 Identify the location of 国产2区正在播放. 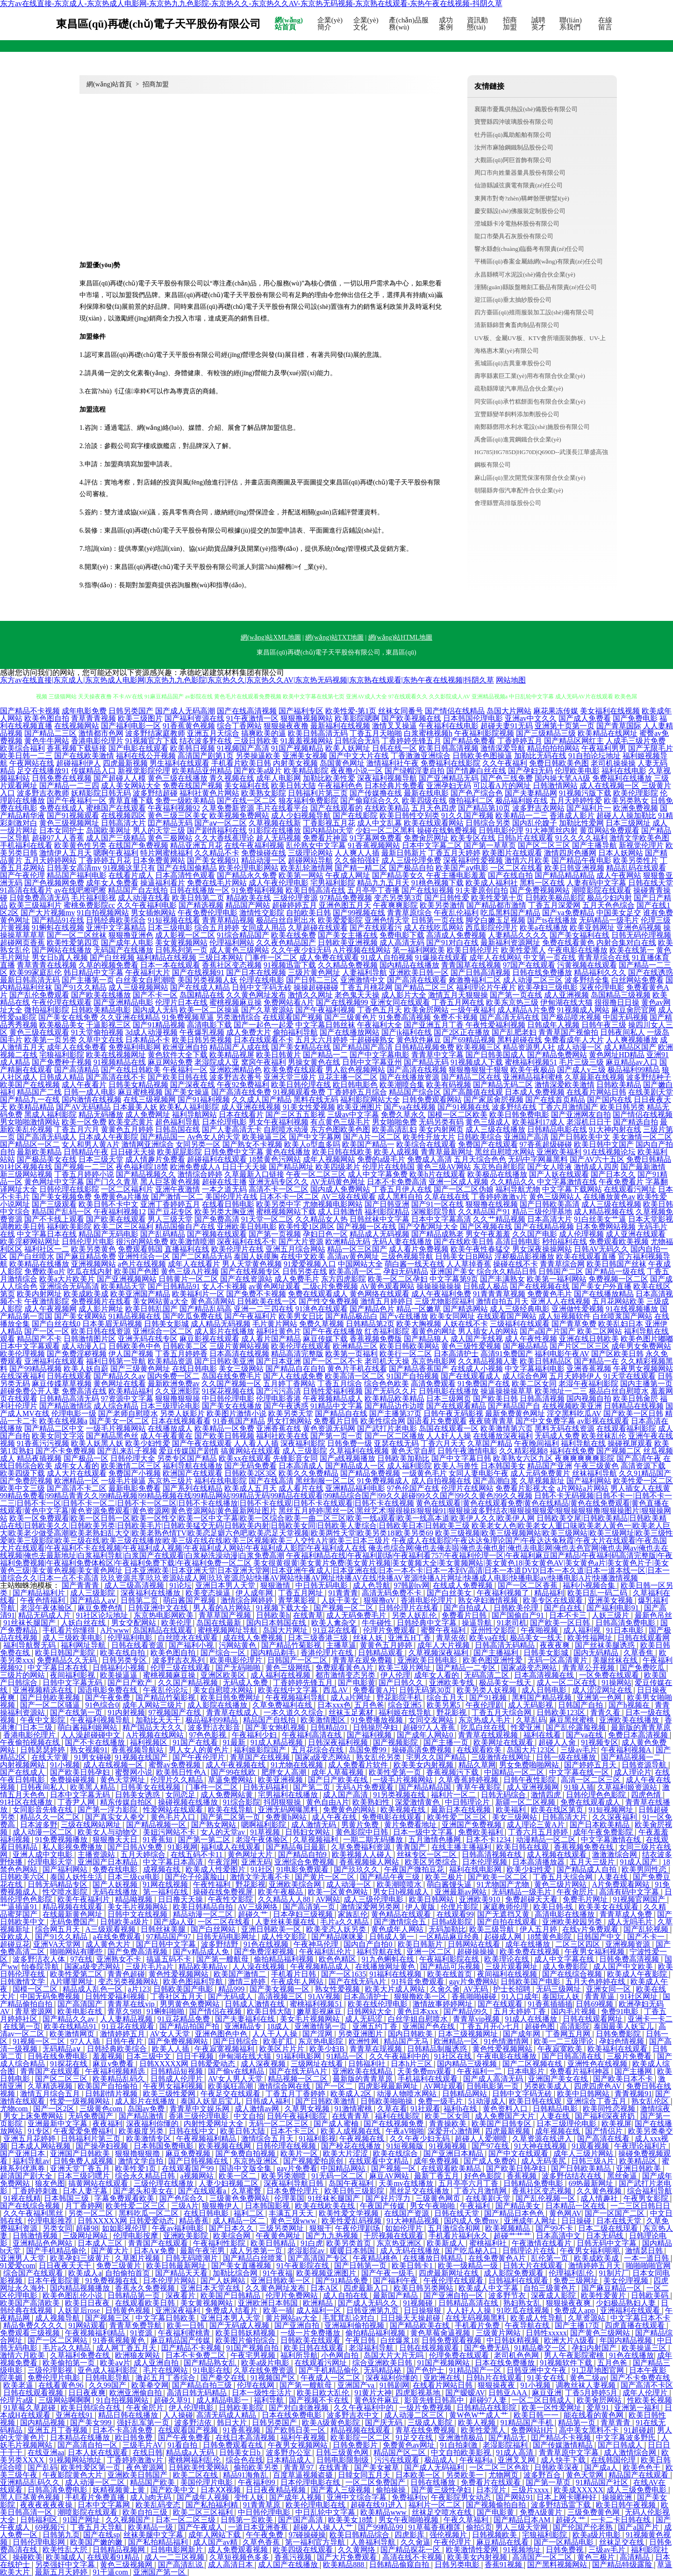
(462, 1032).